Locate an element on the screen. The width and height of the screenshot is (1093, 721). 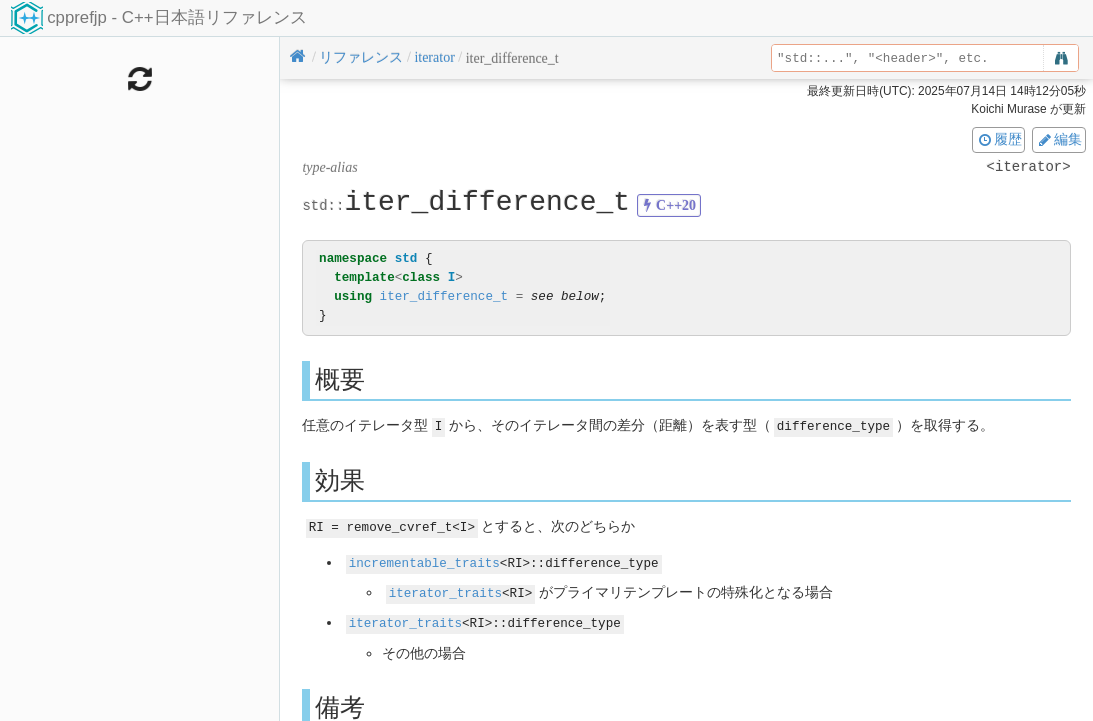
iter_difference_t is located at coordinates (444, 296).